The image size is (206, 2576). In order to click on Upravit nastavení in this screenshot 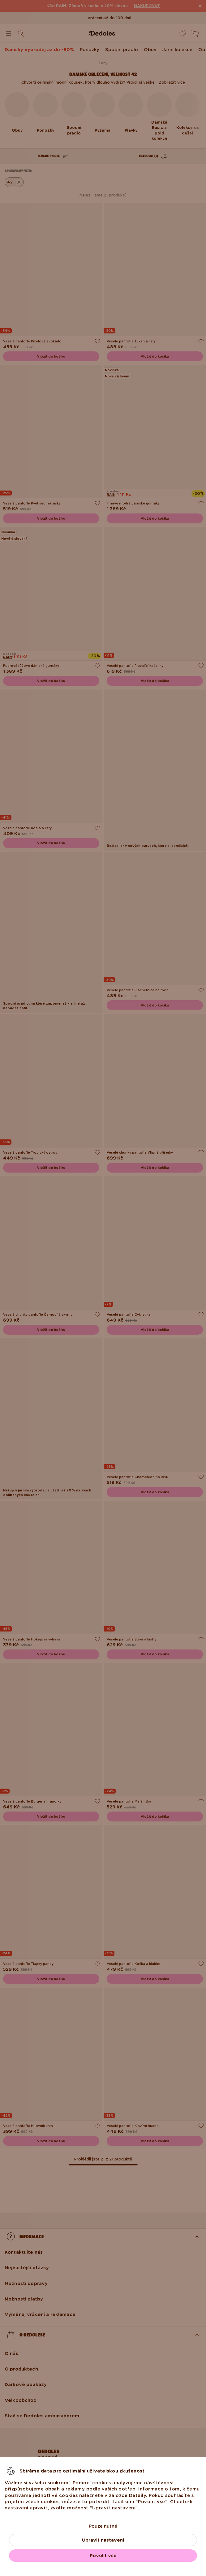, I will do `click(103, 2540)`.